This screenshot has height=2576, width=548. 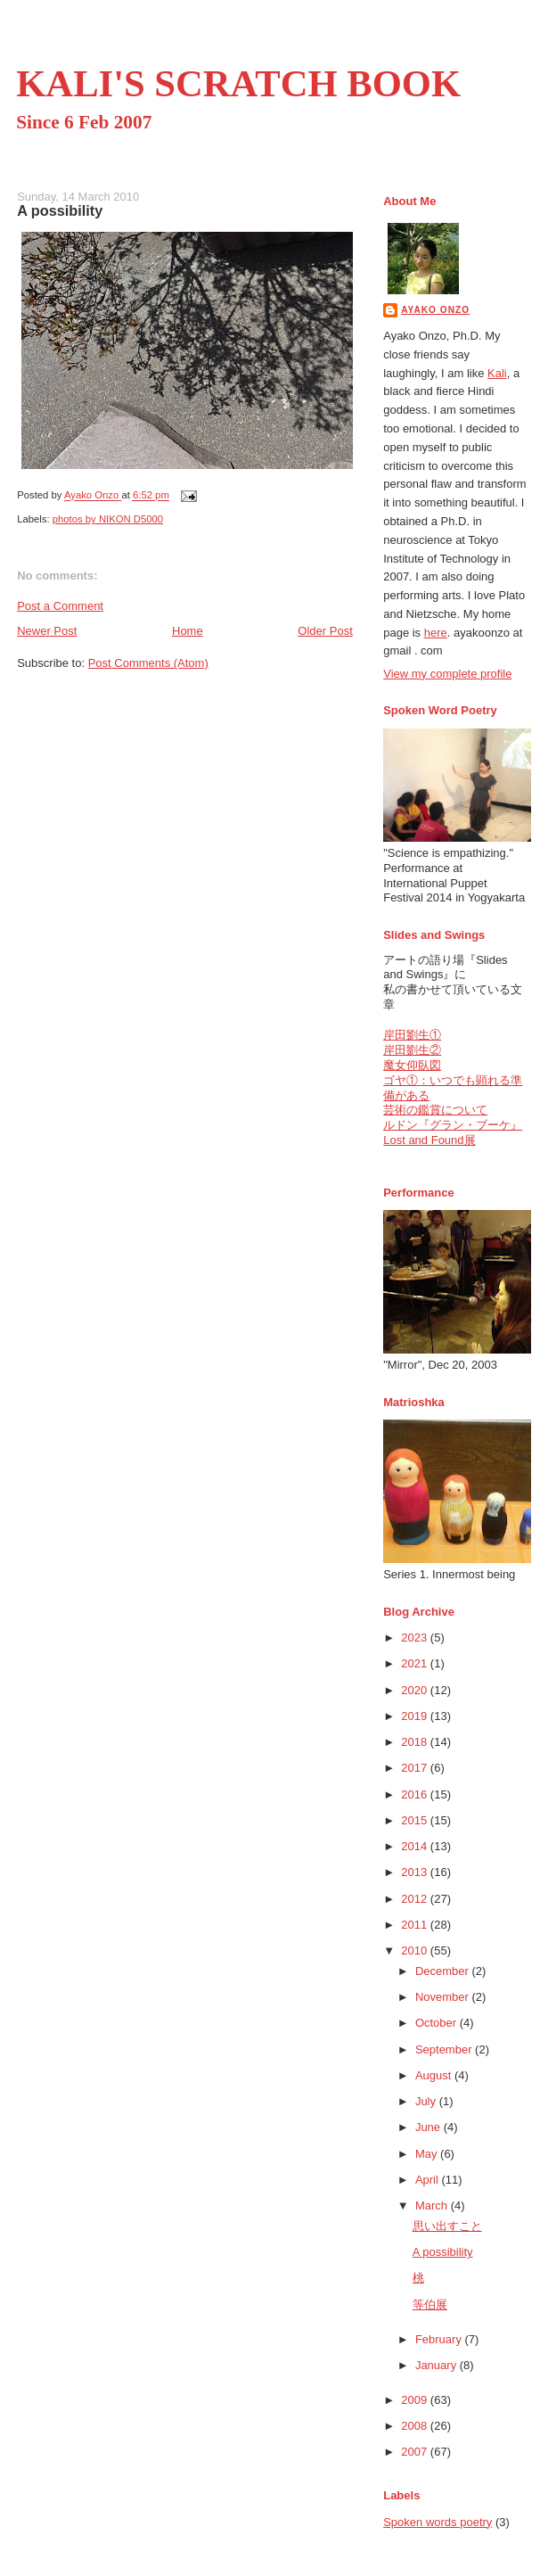 What do you see at coordinates (415, 1898) in the screenshot?
I see `2012` at bounding box center [415, 1898].